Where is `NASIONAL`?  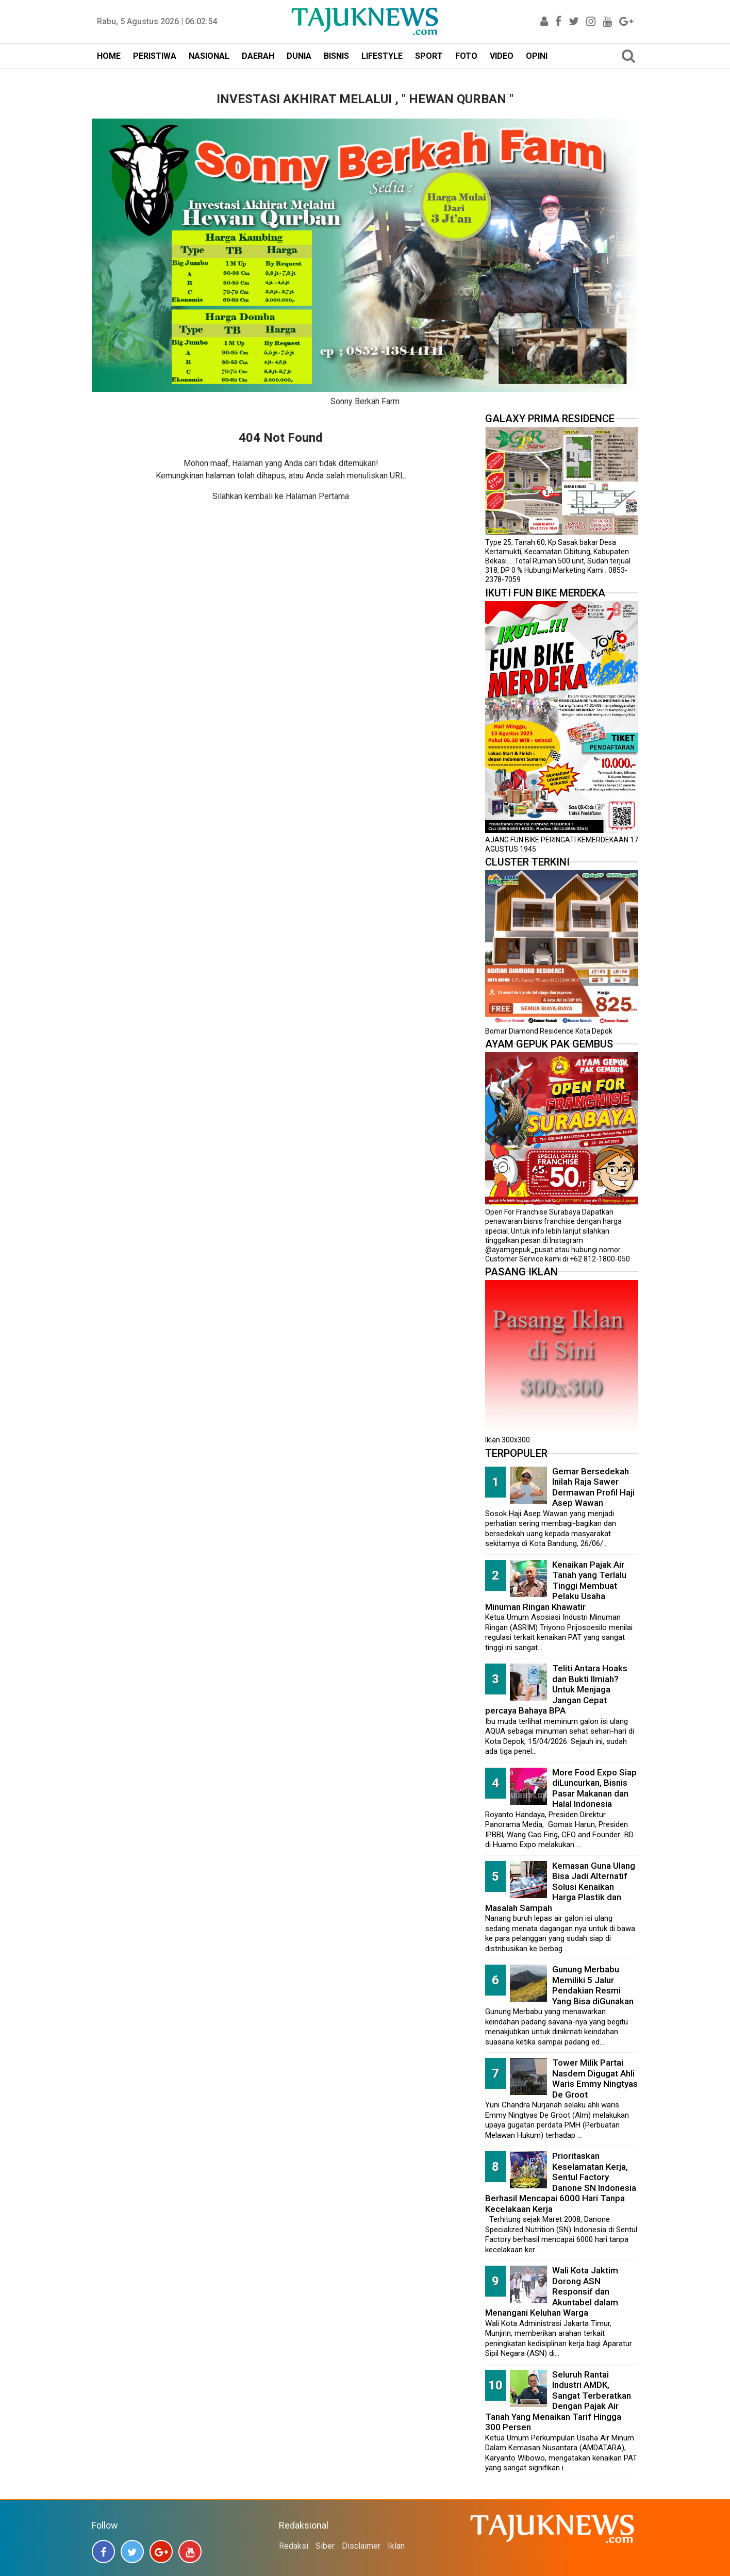 NASIONAL is located at coordinates (209, 56).